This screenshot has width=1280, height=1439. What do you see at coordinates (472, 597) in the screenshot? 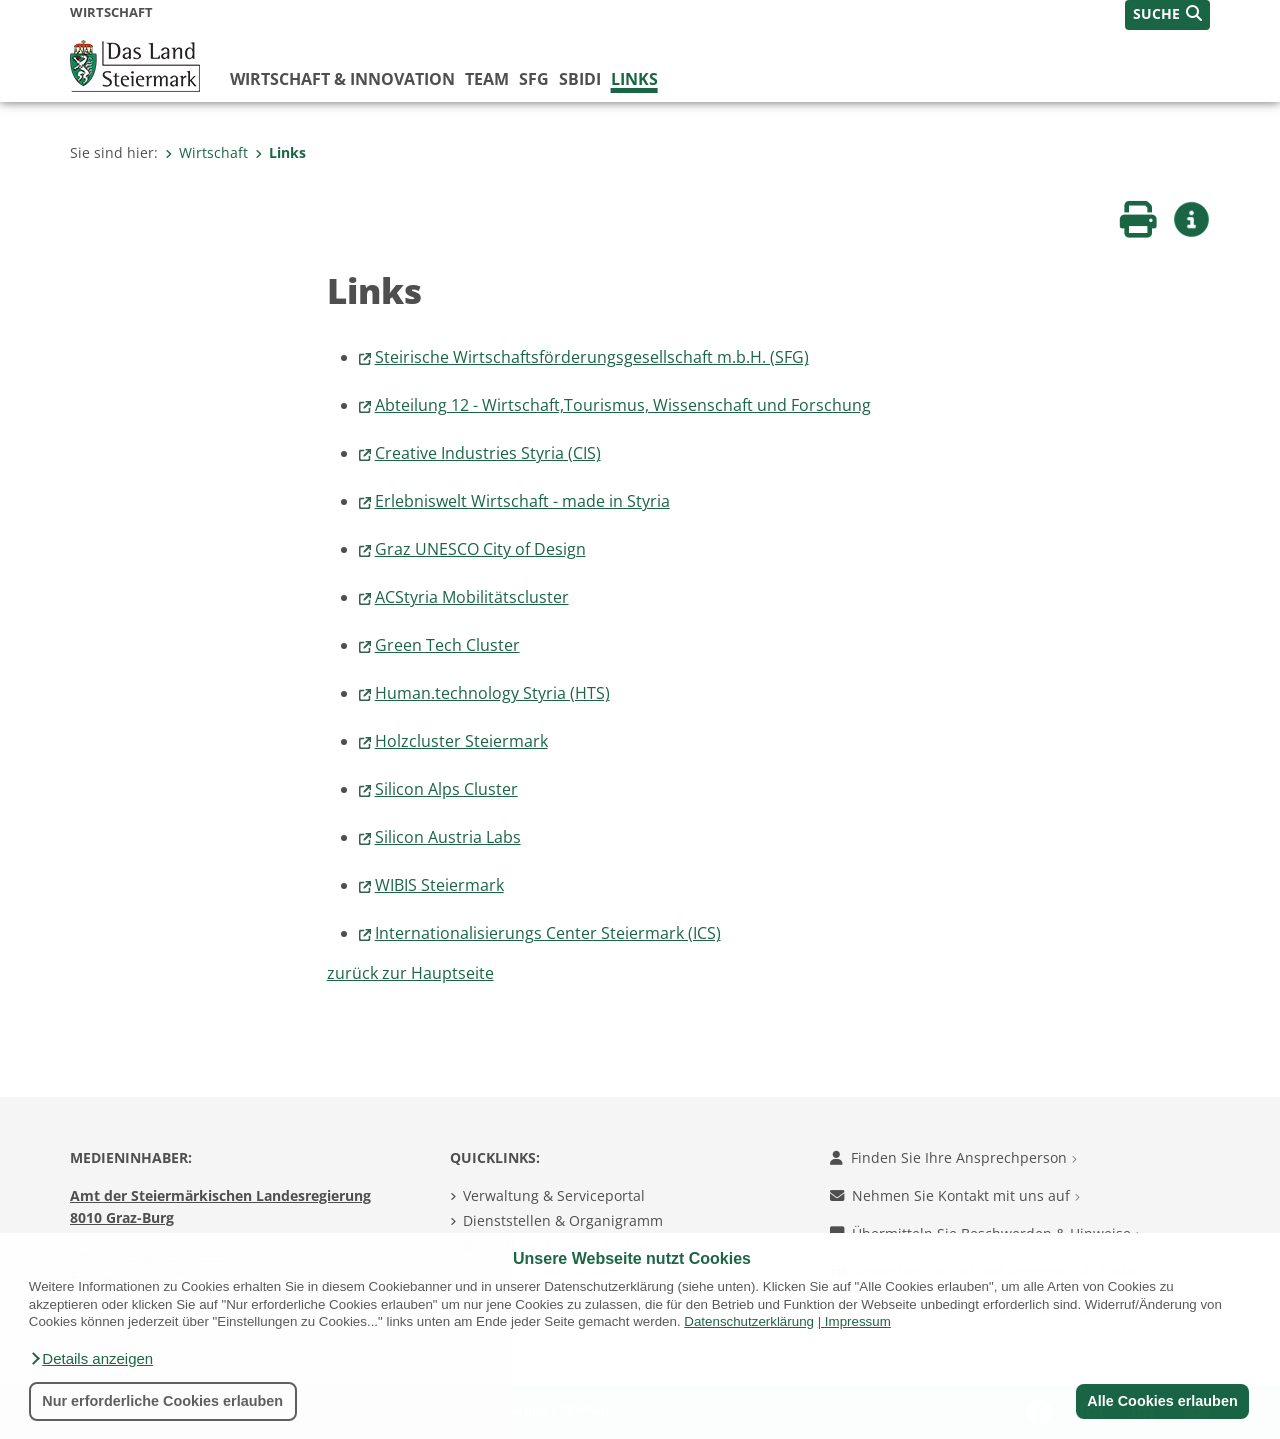
I see `ACStyria Mobilitätscluster` at bounding box center [472, 597].